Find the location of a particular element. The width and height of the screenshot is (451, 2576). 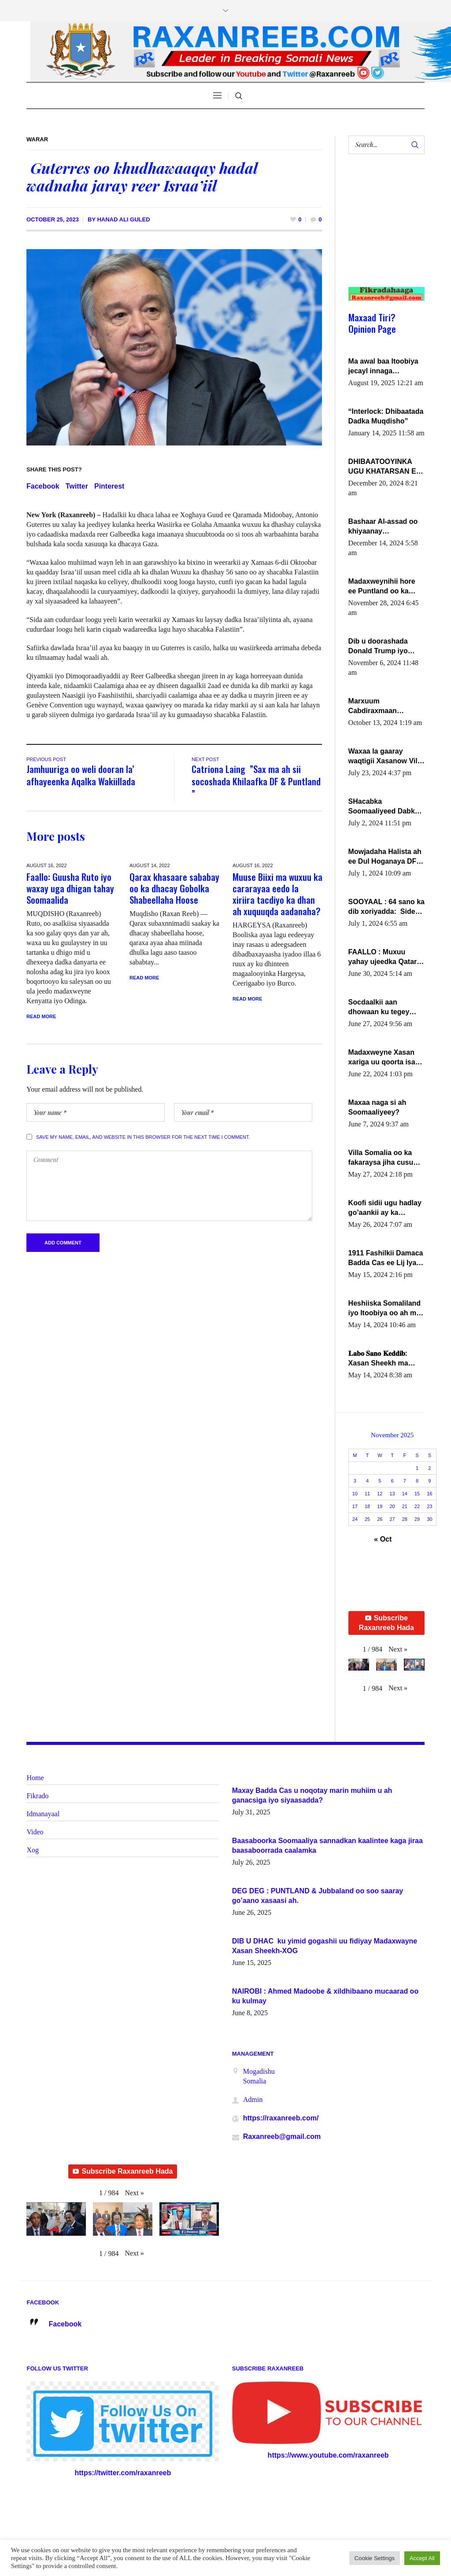

Fikrado is located at coordinates (37, 1796).